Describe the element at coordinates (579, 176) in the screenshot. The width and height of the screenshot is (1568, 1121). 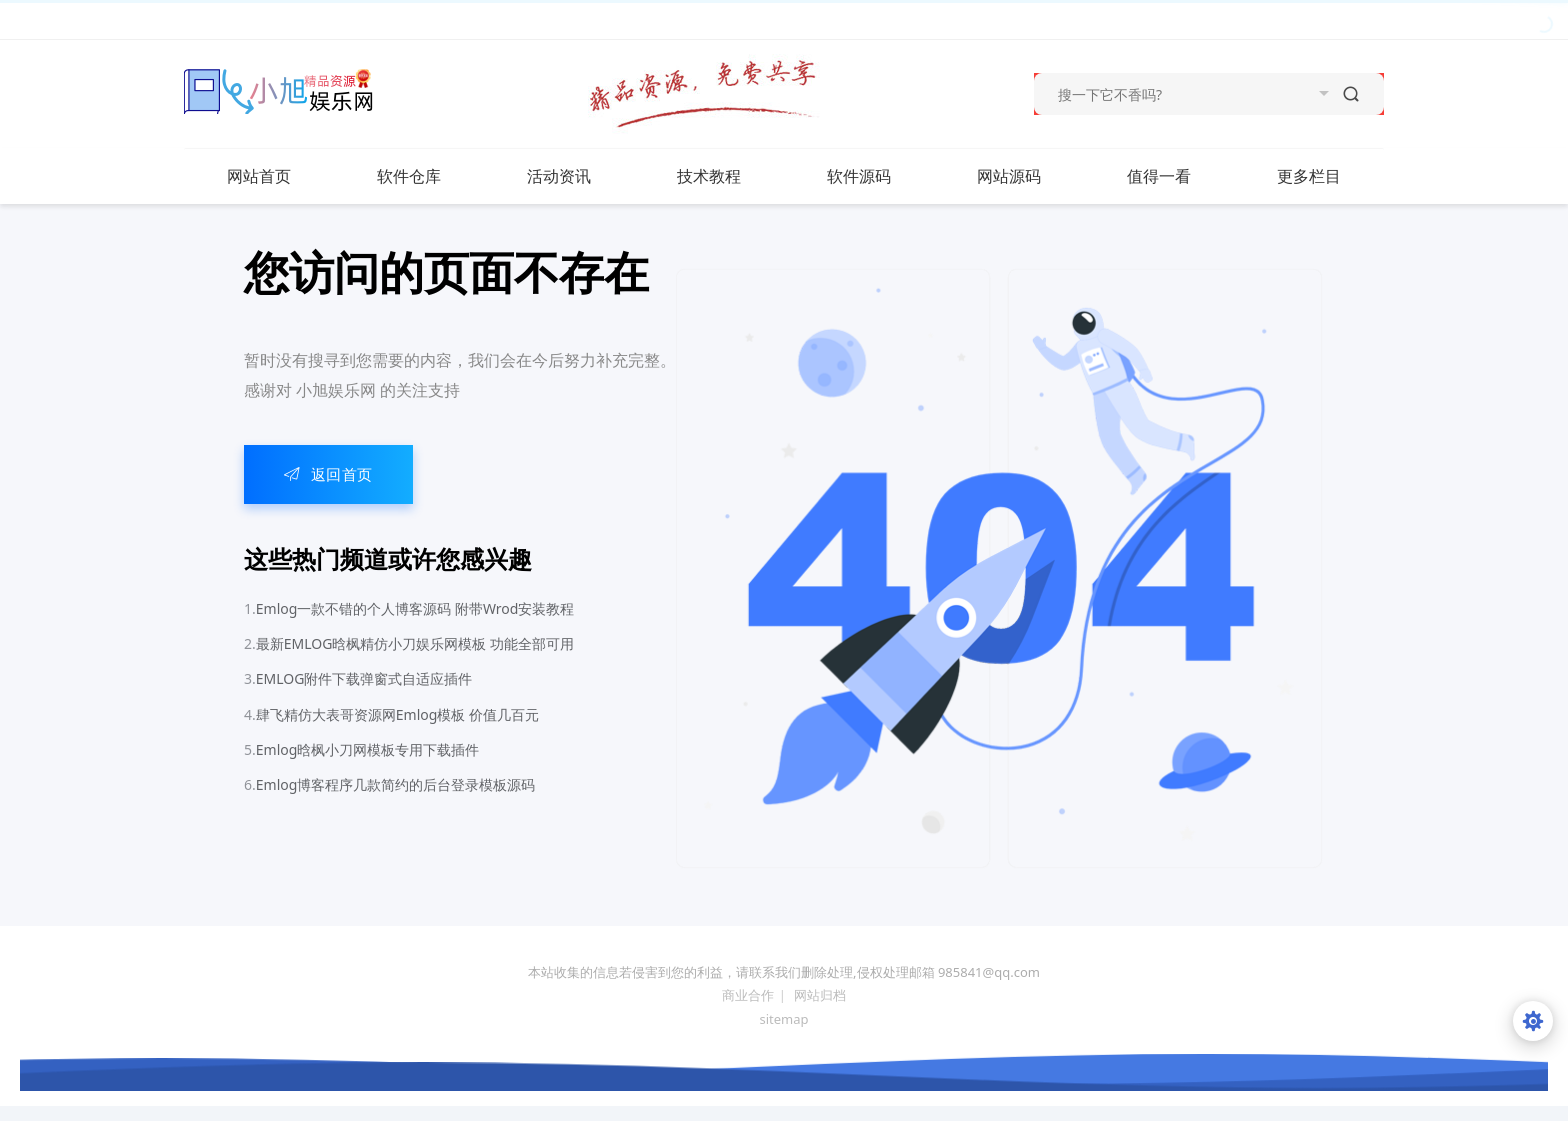
I see `活动资讯` at that location.